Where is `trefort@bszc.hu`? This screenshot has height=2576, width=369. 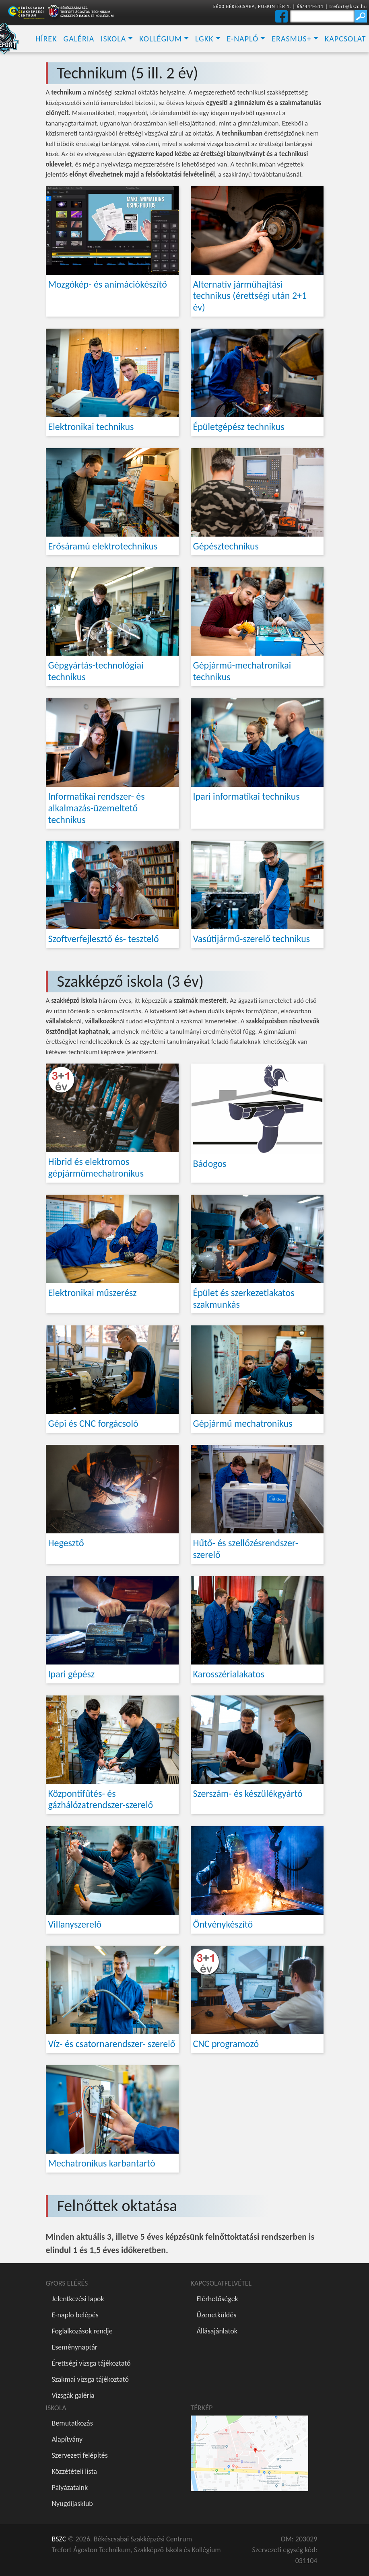 trefort@bszc.hu is located at coordinates (348, 6).